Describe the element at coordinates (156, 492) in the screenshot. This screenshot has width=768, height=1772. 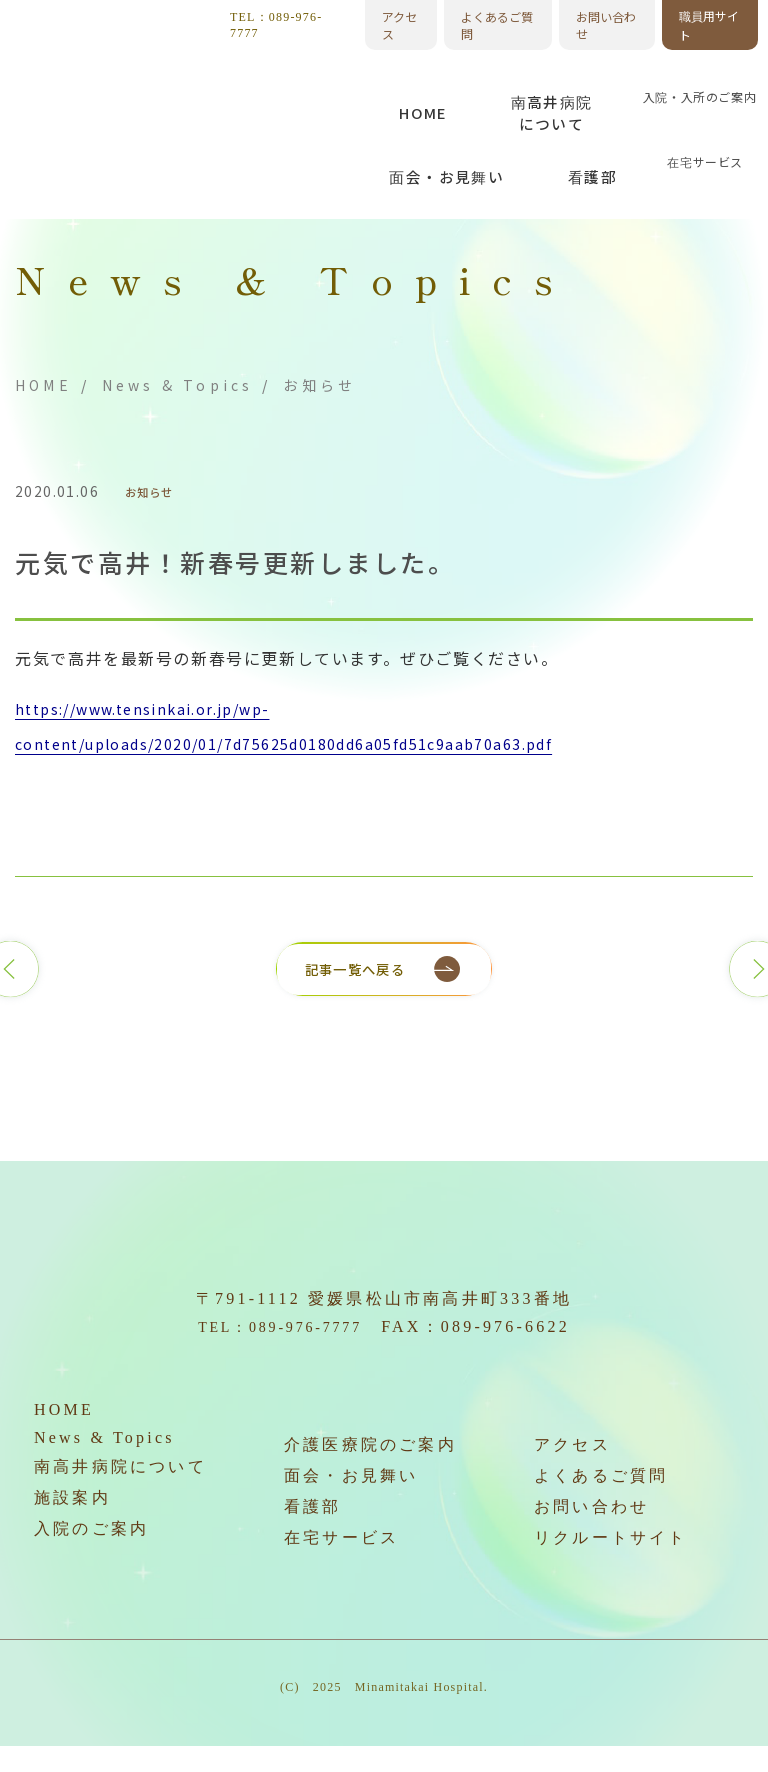
I see `お知らせ` at that location.